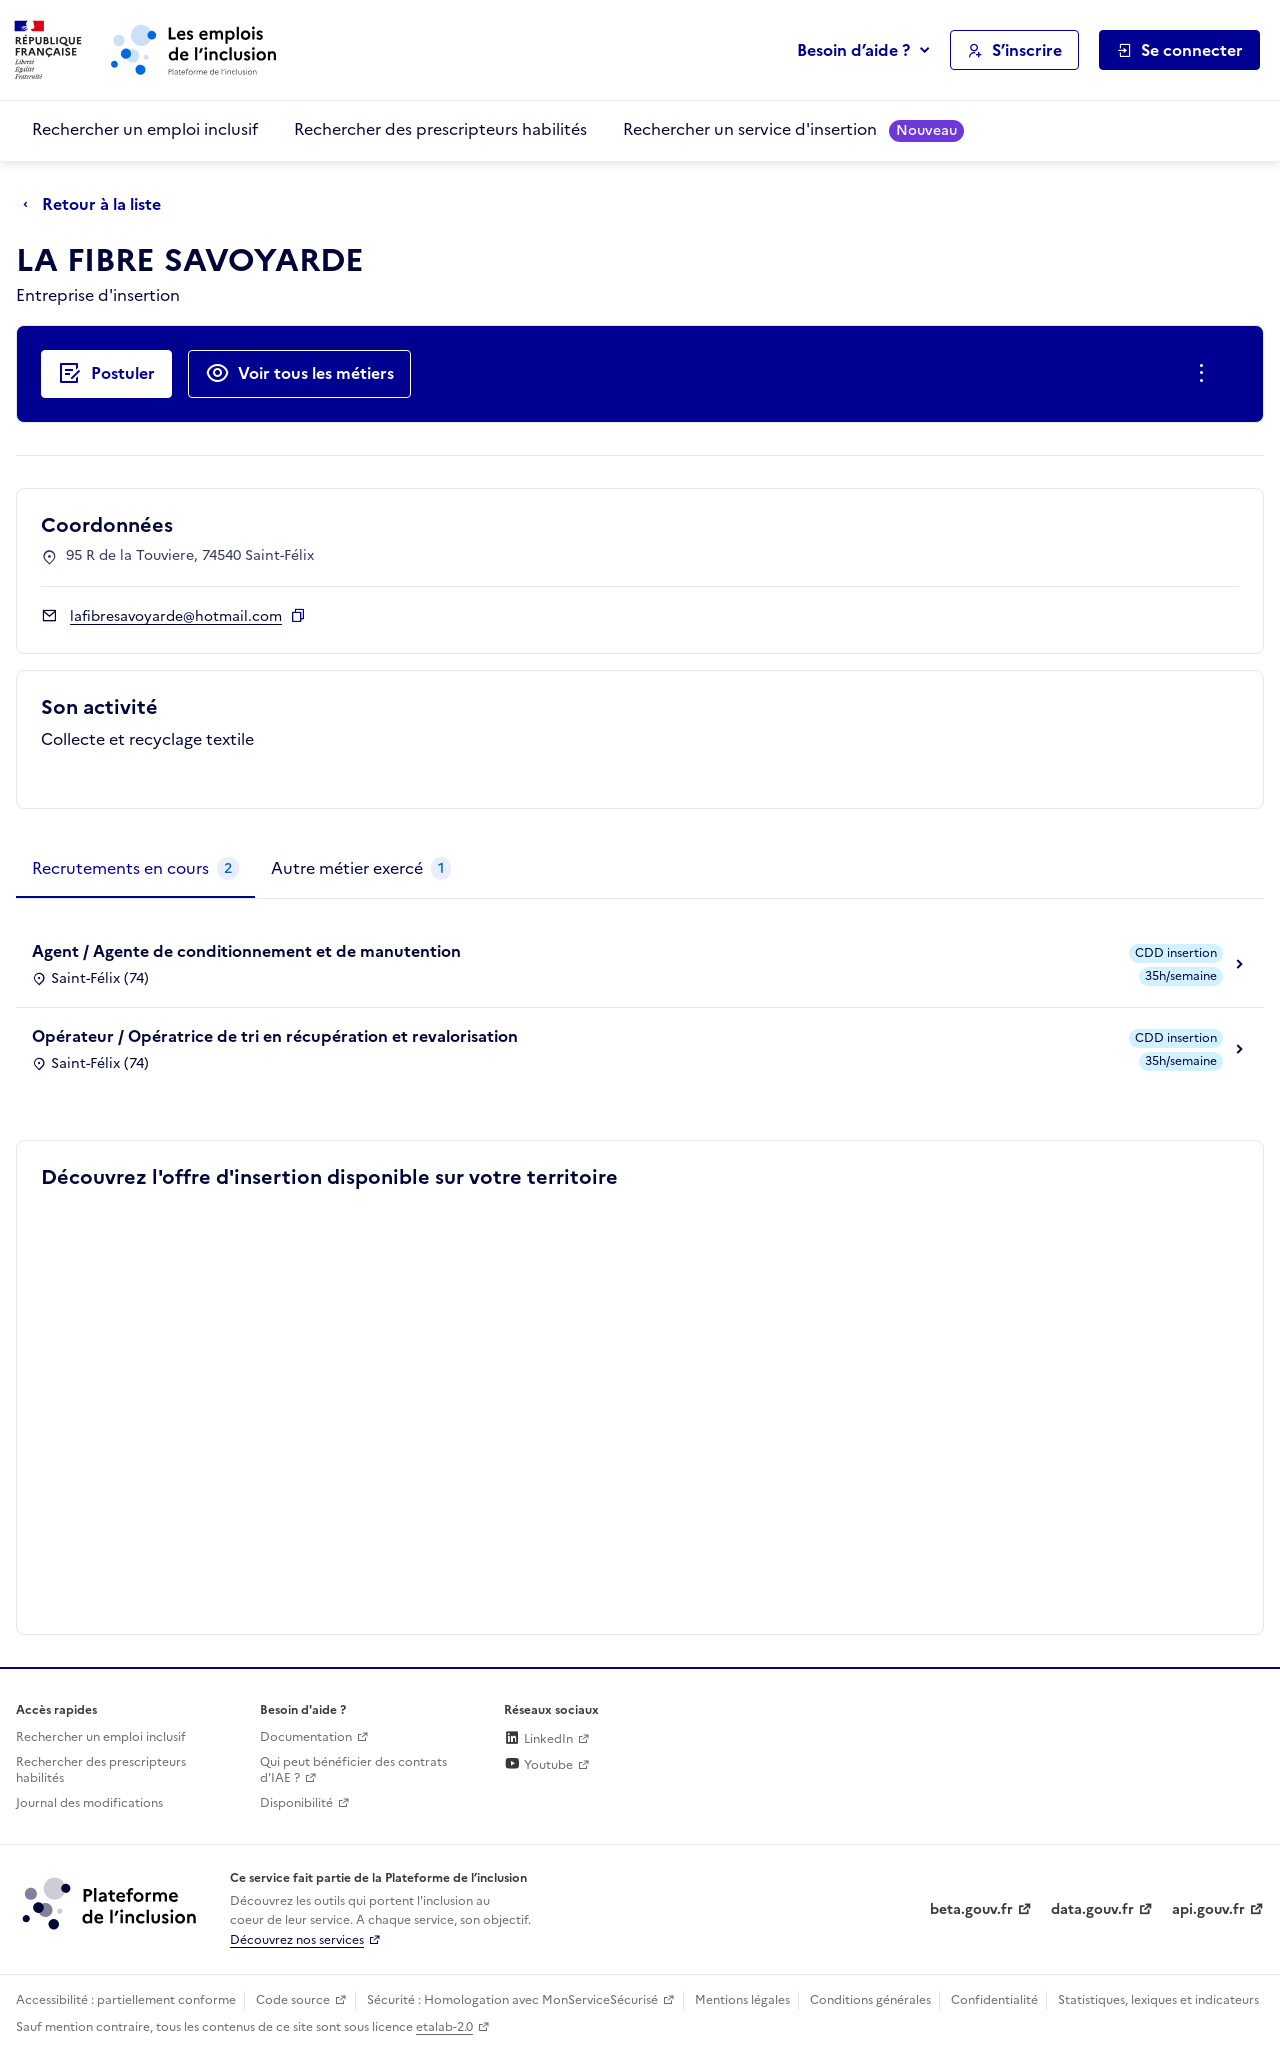 Image resolution: width=1280 pixels, height=2053 pixels. Describe the element at coordinates (306, 1737) in the screenshot. I see `Documentation [Accéder à l'espace de documentation (nouvel onglet)]` at that location.